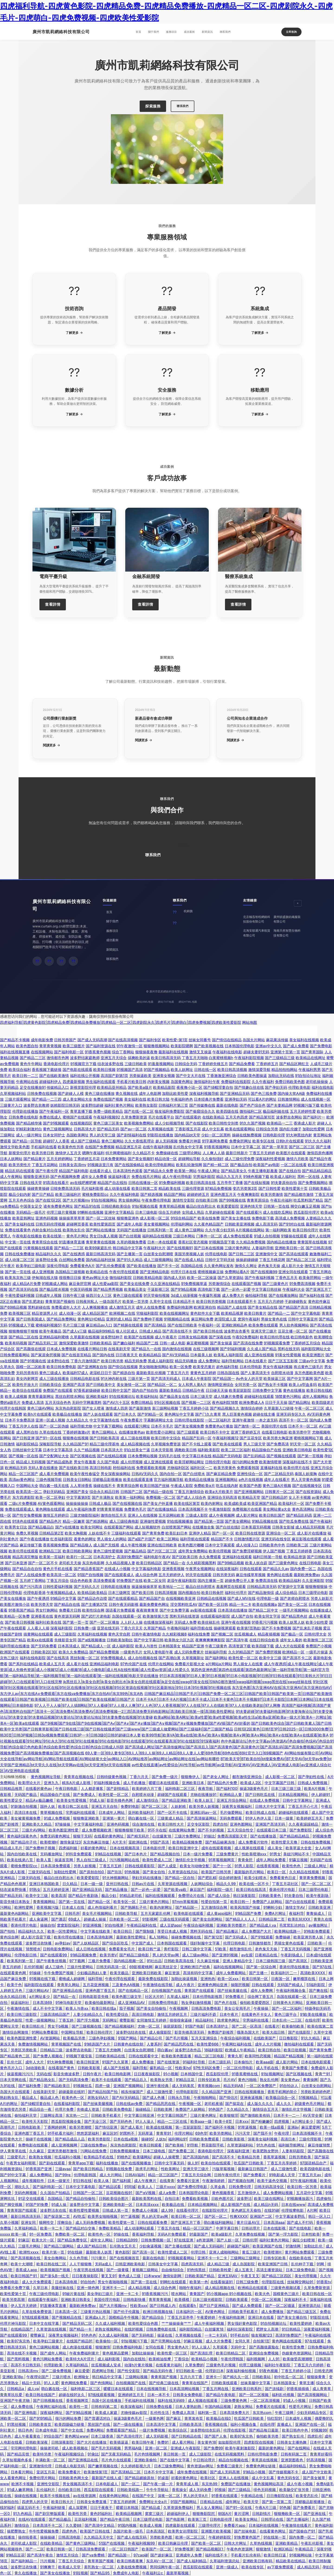 Image resolution: width=334 pixels, height=2576 pixels. I want to click on av在线吧擦吧擦, so click(83, 1182).